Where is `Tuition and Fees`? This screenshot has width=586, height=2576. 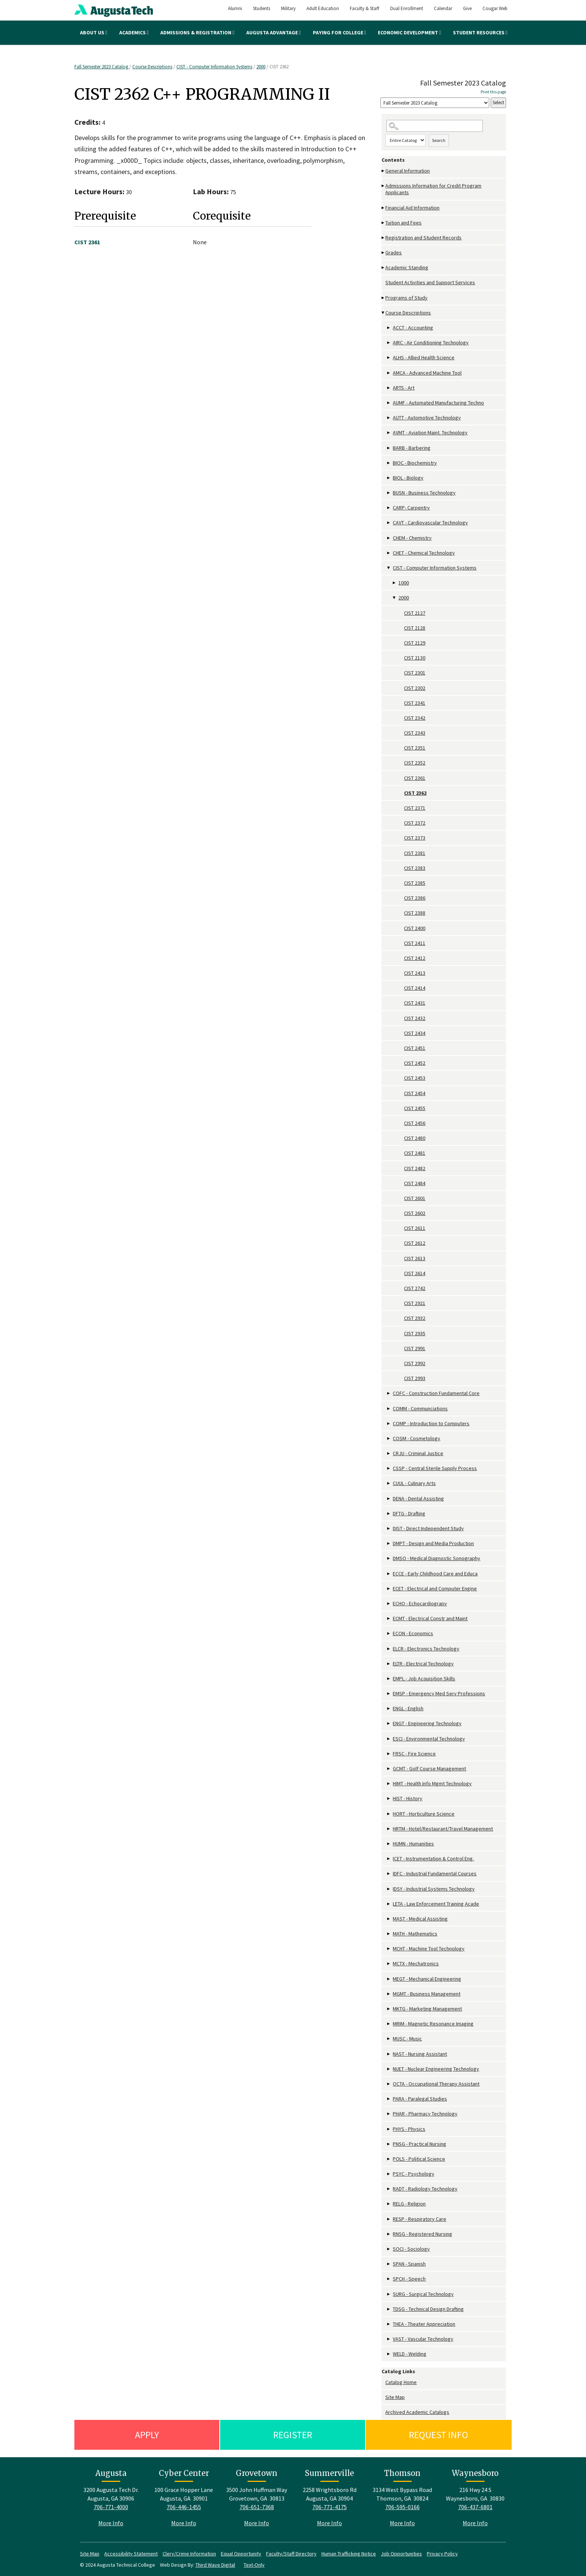 Tuition and Fees is located at coordinates (403, 222).